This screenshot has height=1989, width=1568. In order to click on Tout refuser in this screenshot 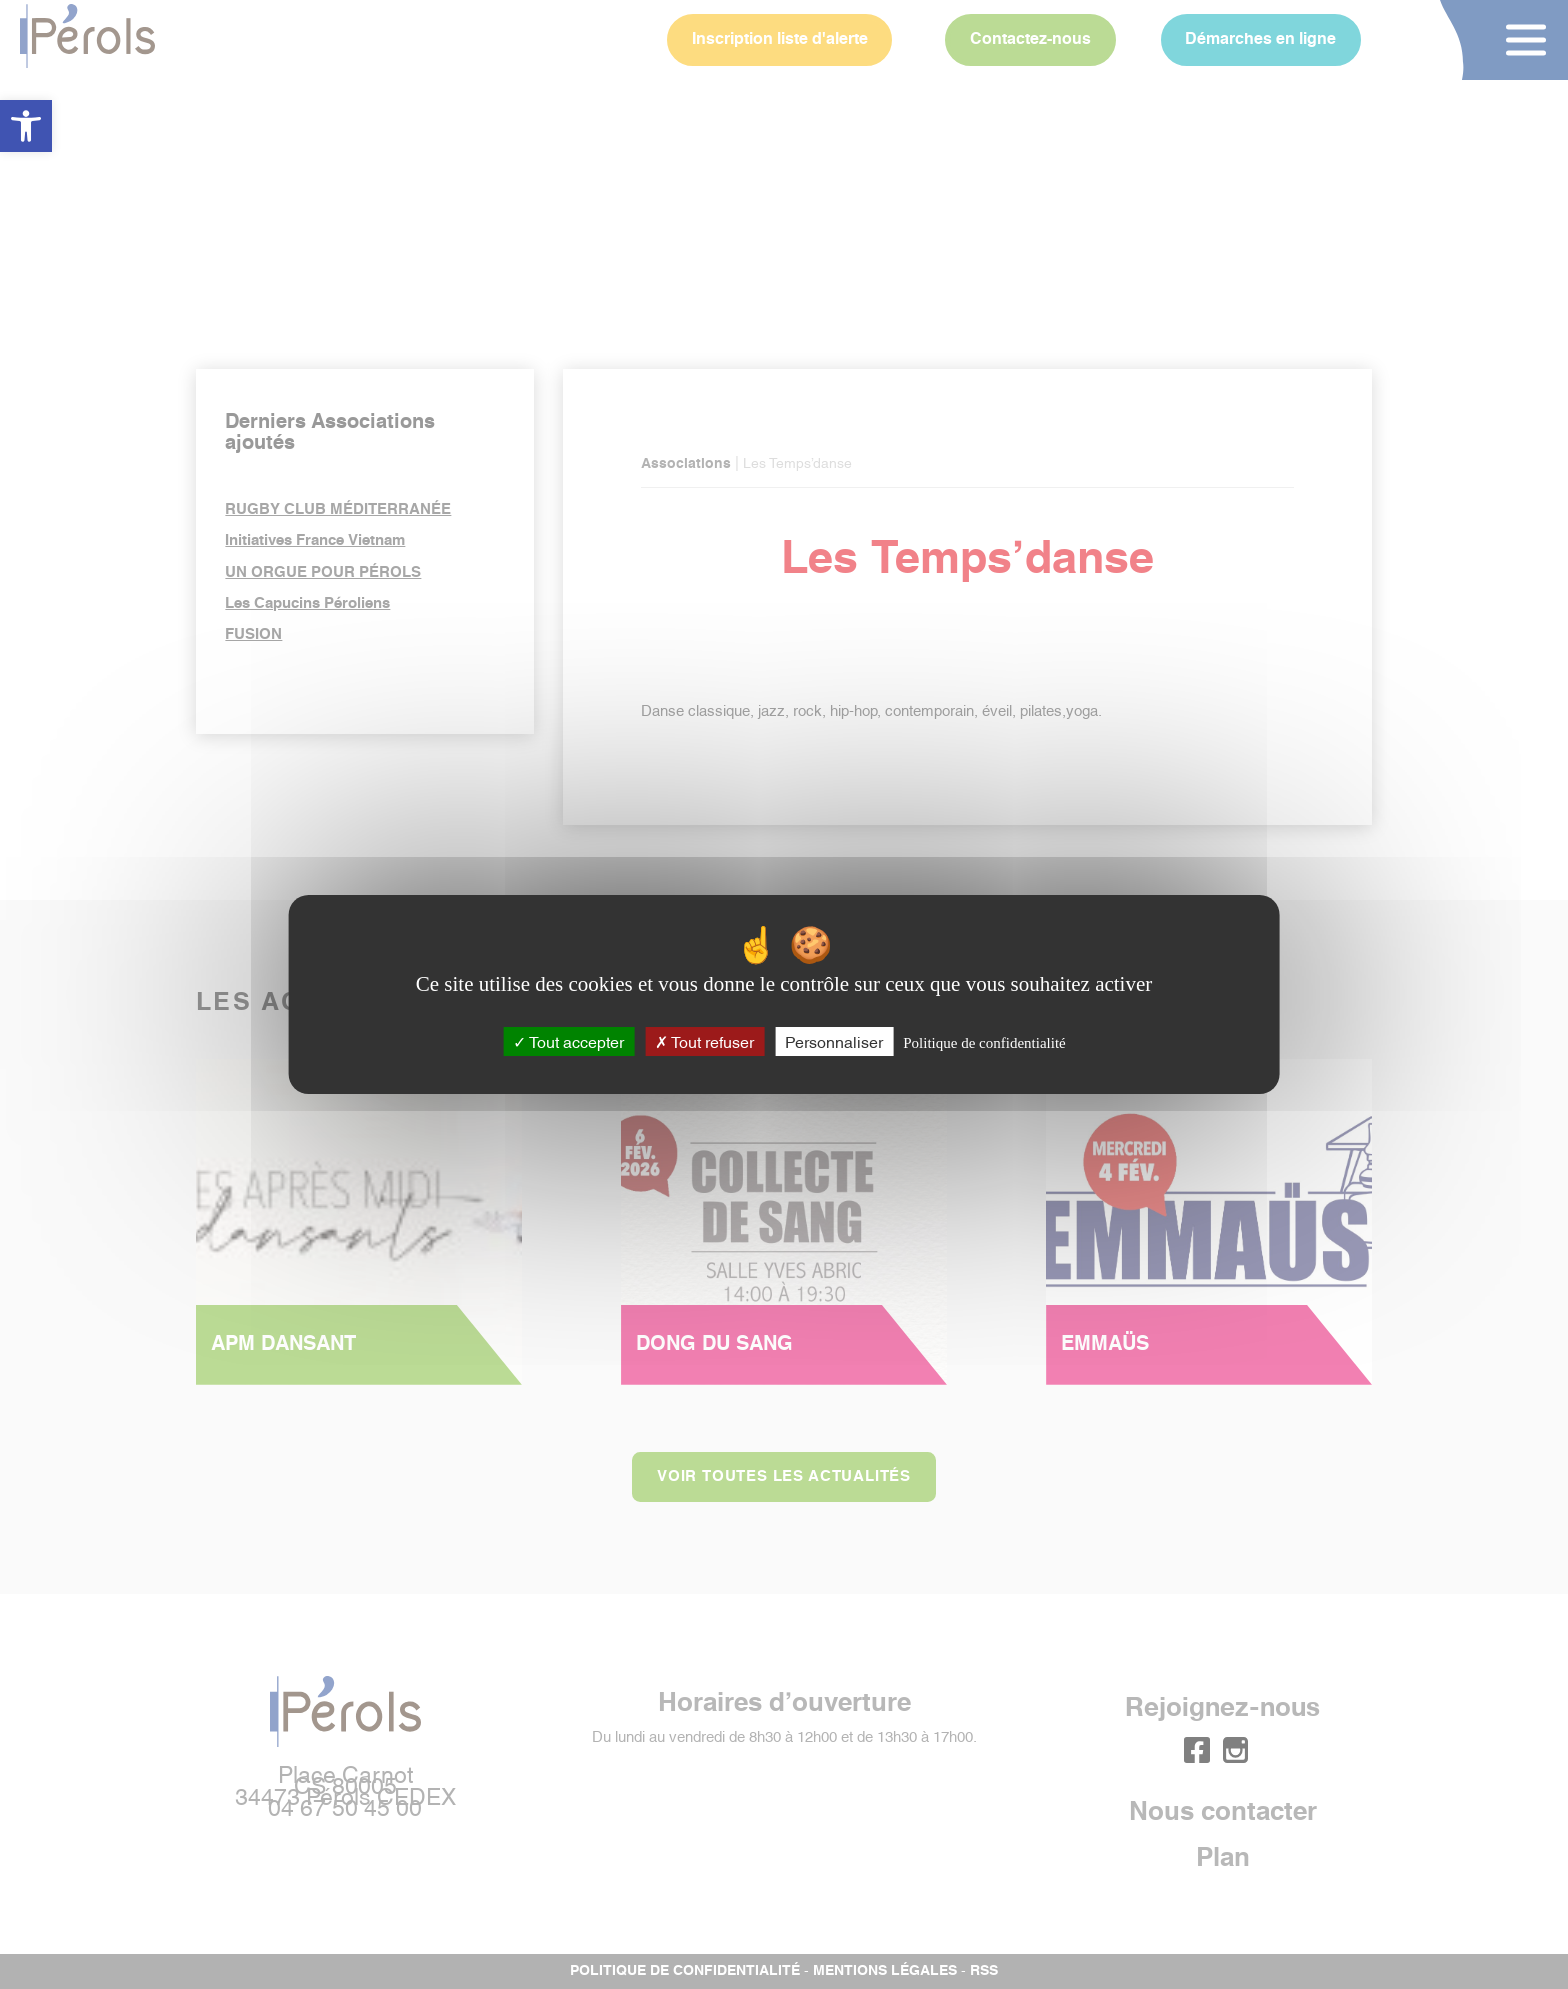, I will do `click(704, 1041)`.